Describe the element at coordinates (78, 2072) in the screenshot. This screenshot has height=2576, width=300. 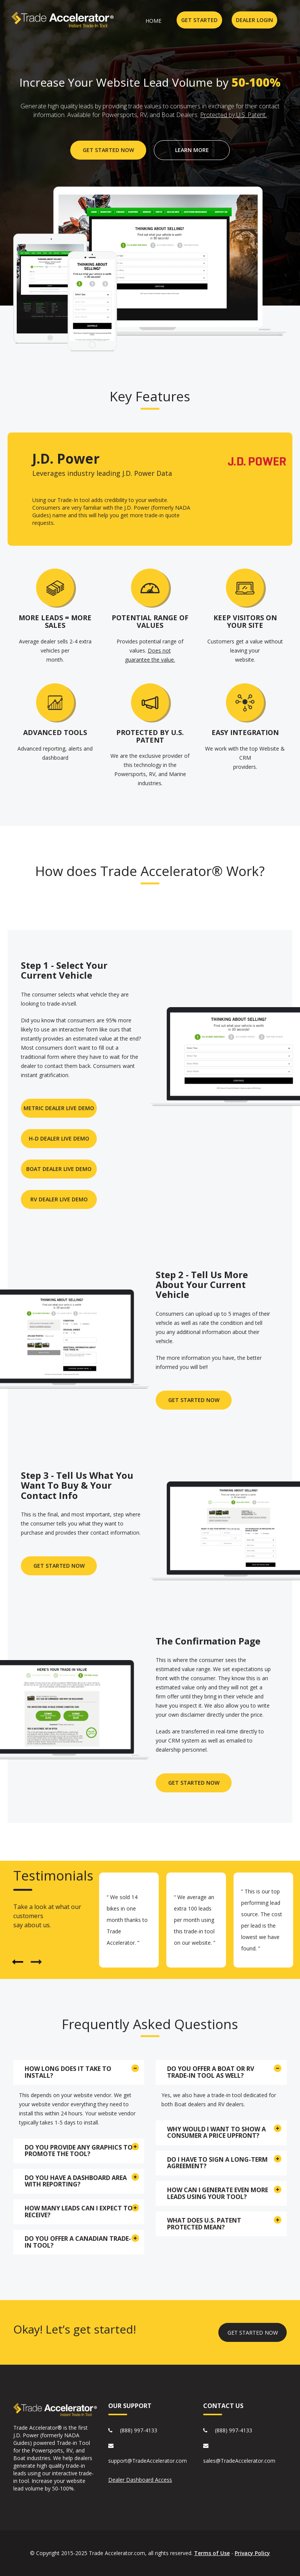
I see `[tab]` at that location.